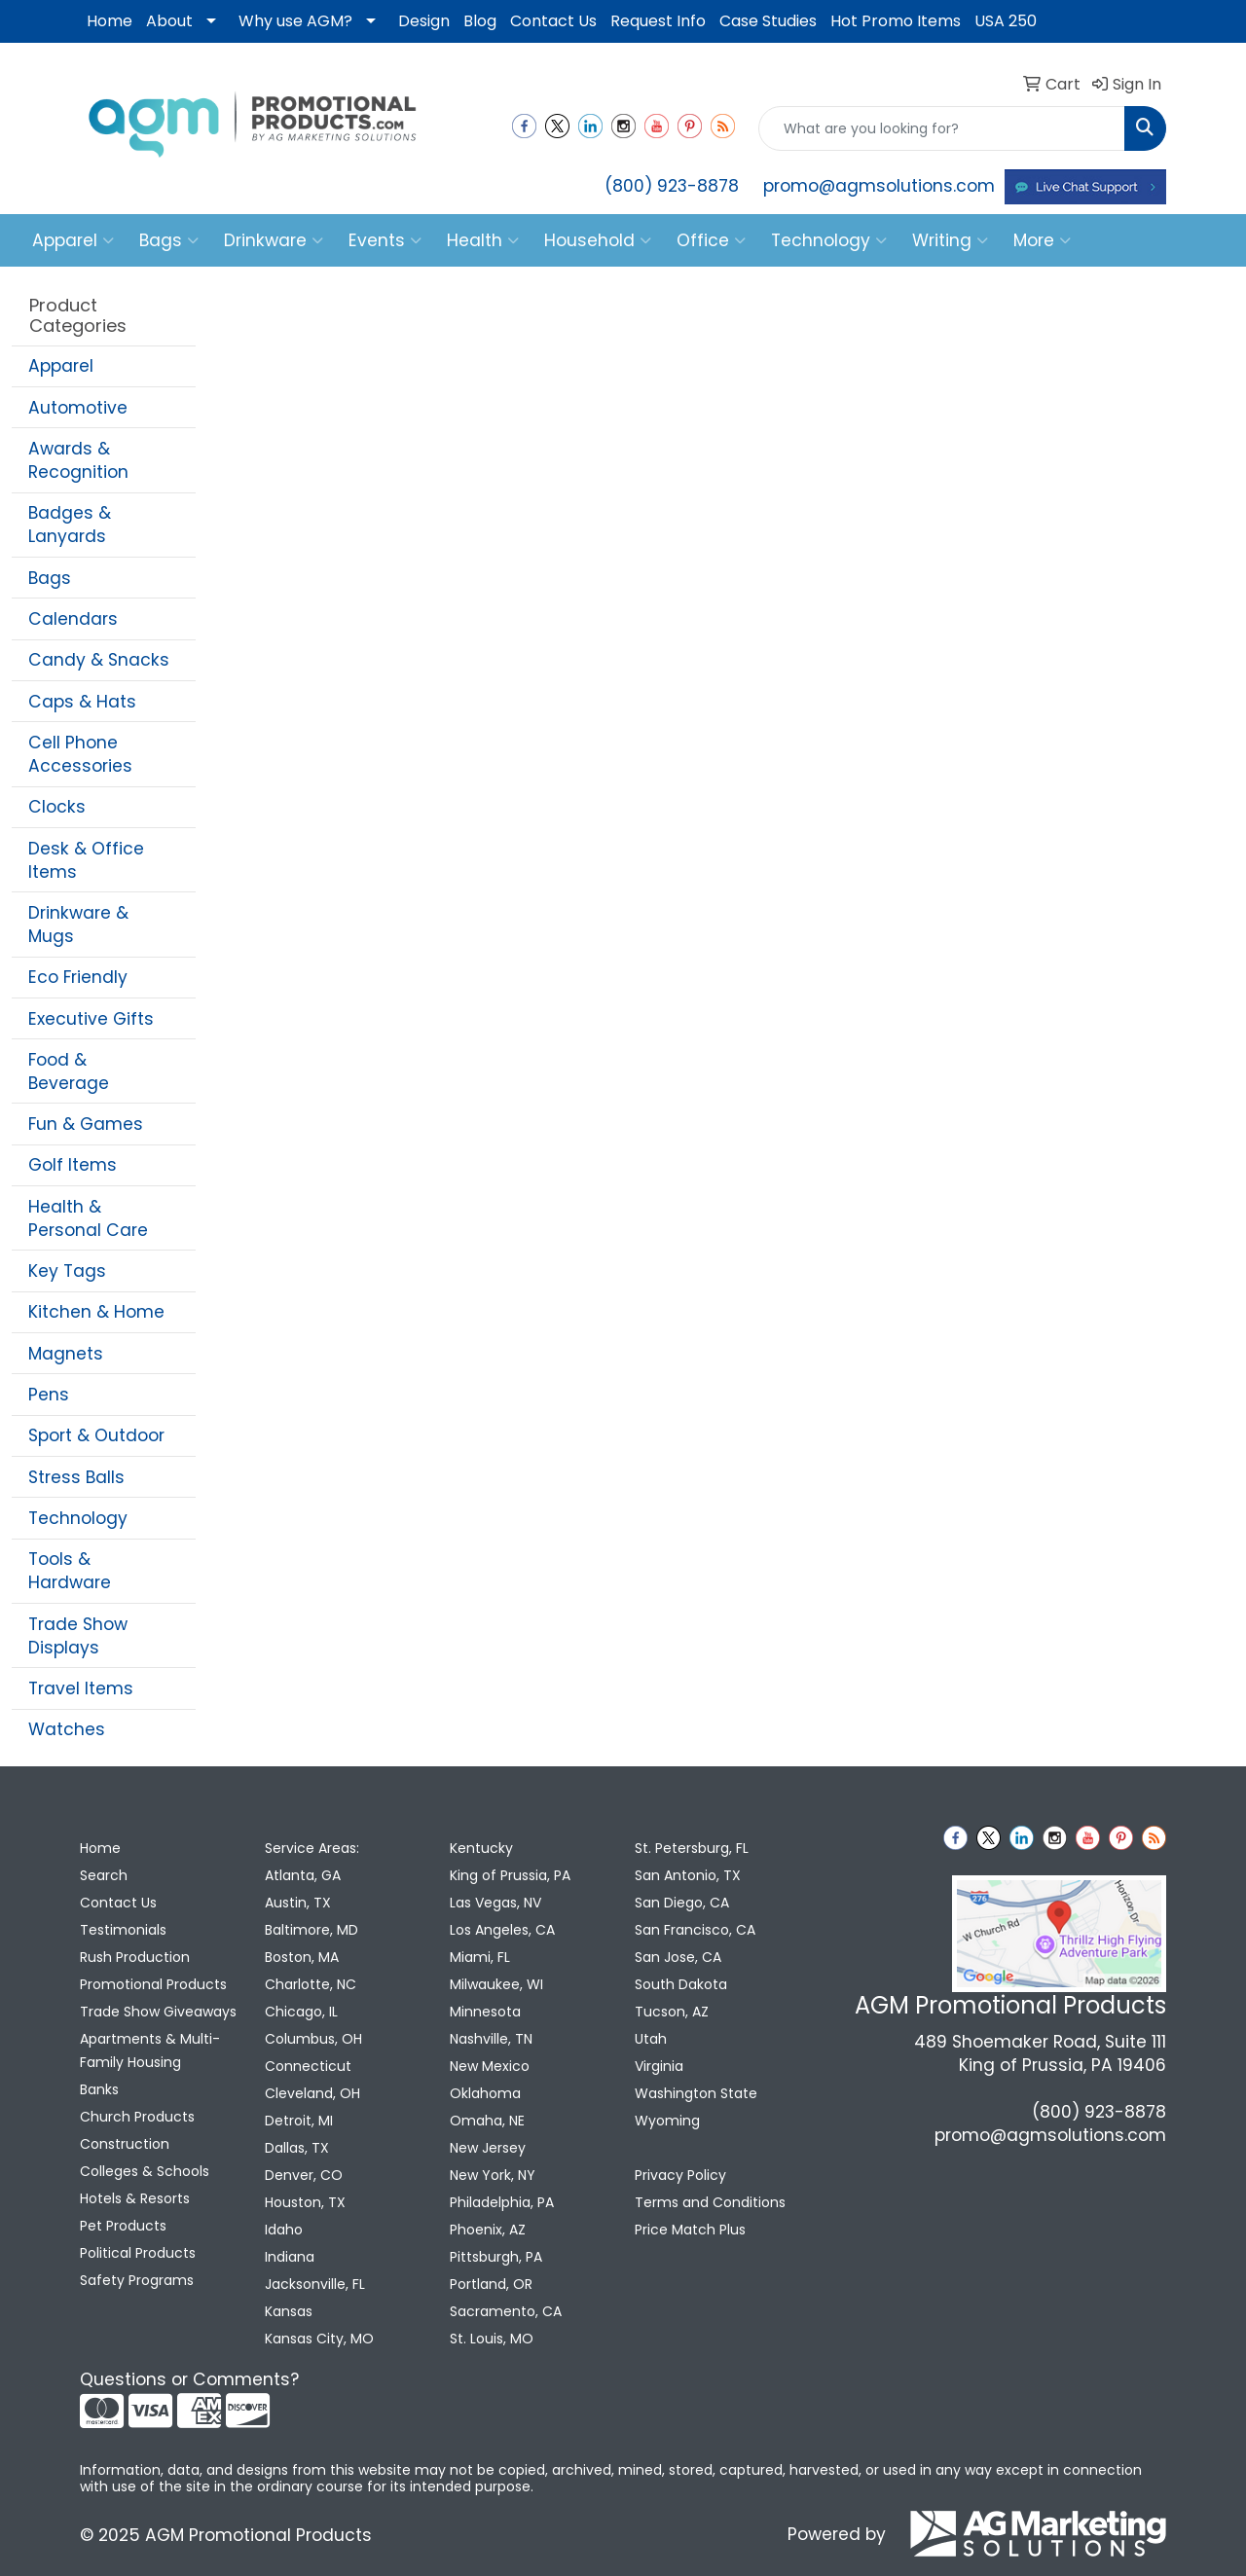 The height and width of the screenshot is (2576, 1246). What do you see at coordinates (319, 2338) in the screenshot?
I see `Kansas City, MO` at bounding box center [319, 2338].